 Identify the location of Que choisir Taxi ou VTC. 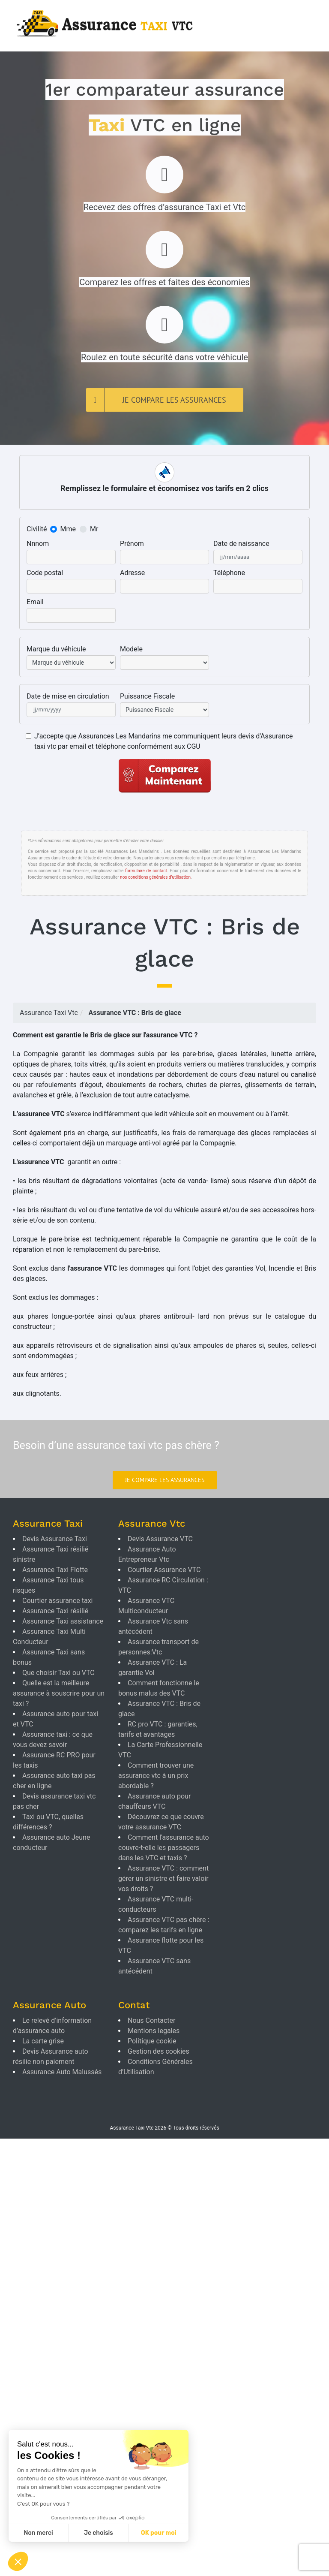
(58, 1673).